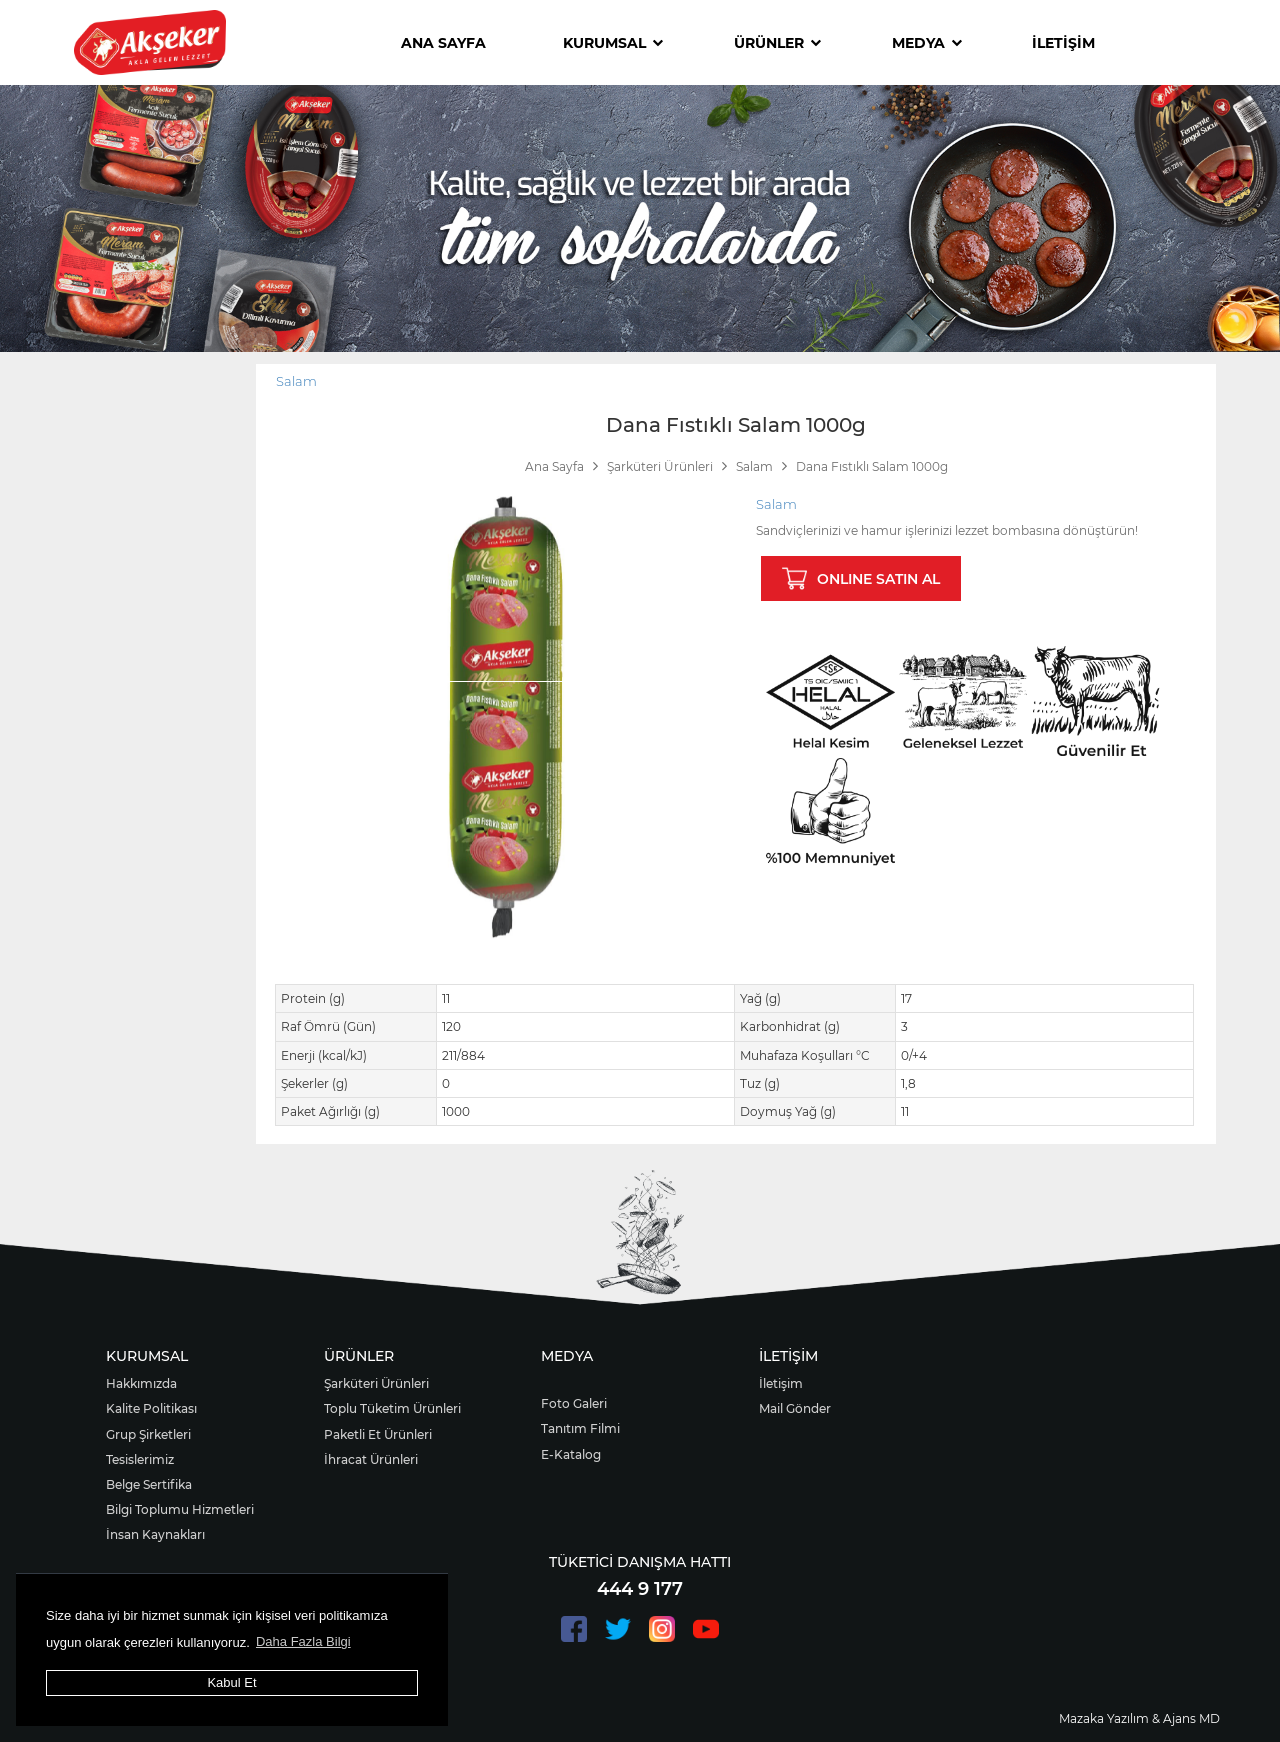 This screenshot has width=1280, height=1742. What do you see at coordinates (148, 1434) in the screenshot?
I see `Grup Şirketleri` at bounding box center [148, 1434].